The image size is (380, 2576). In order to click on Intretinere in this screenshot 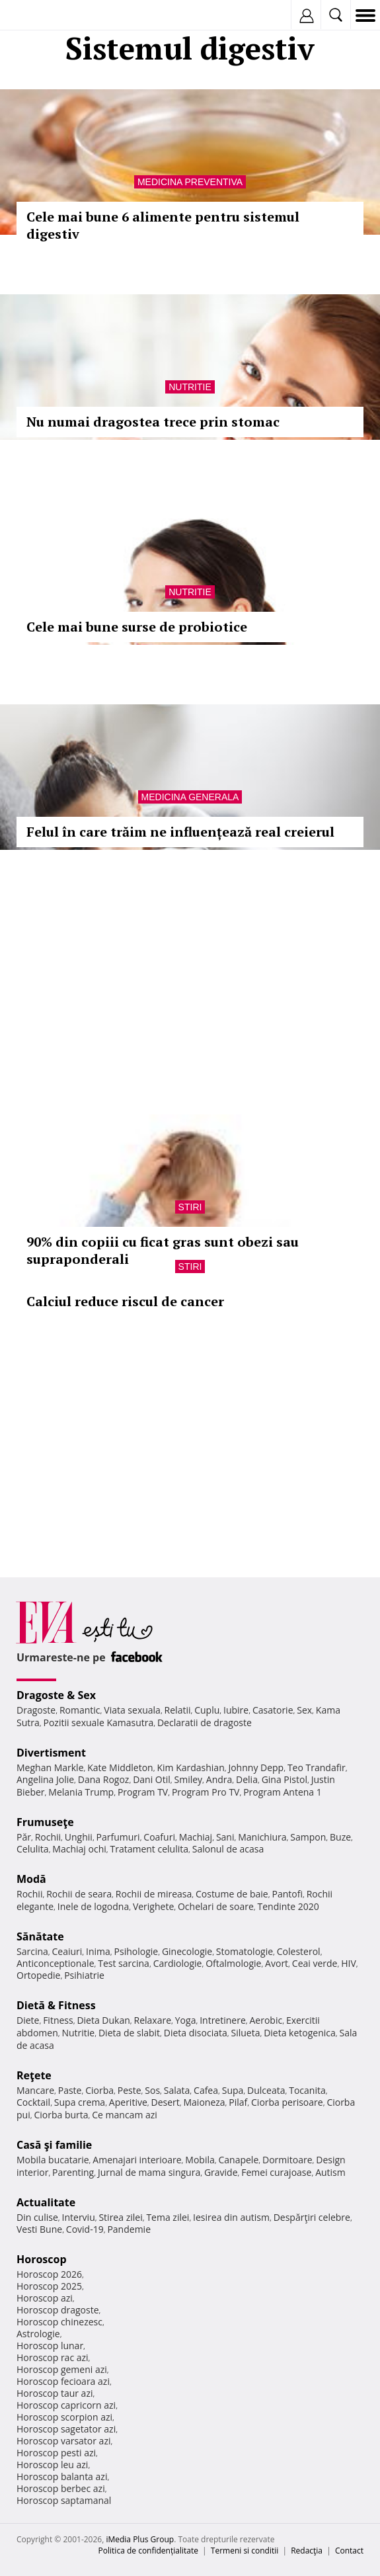, I will do `click(223, 2020)`.